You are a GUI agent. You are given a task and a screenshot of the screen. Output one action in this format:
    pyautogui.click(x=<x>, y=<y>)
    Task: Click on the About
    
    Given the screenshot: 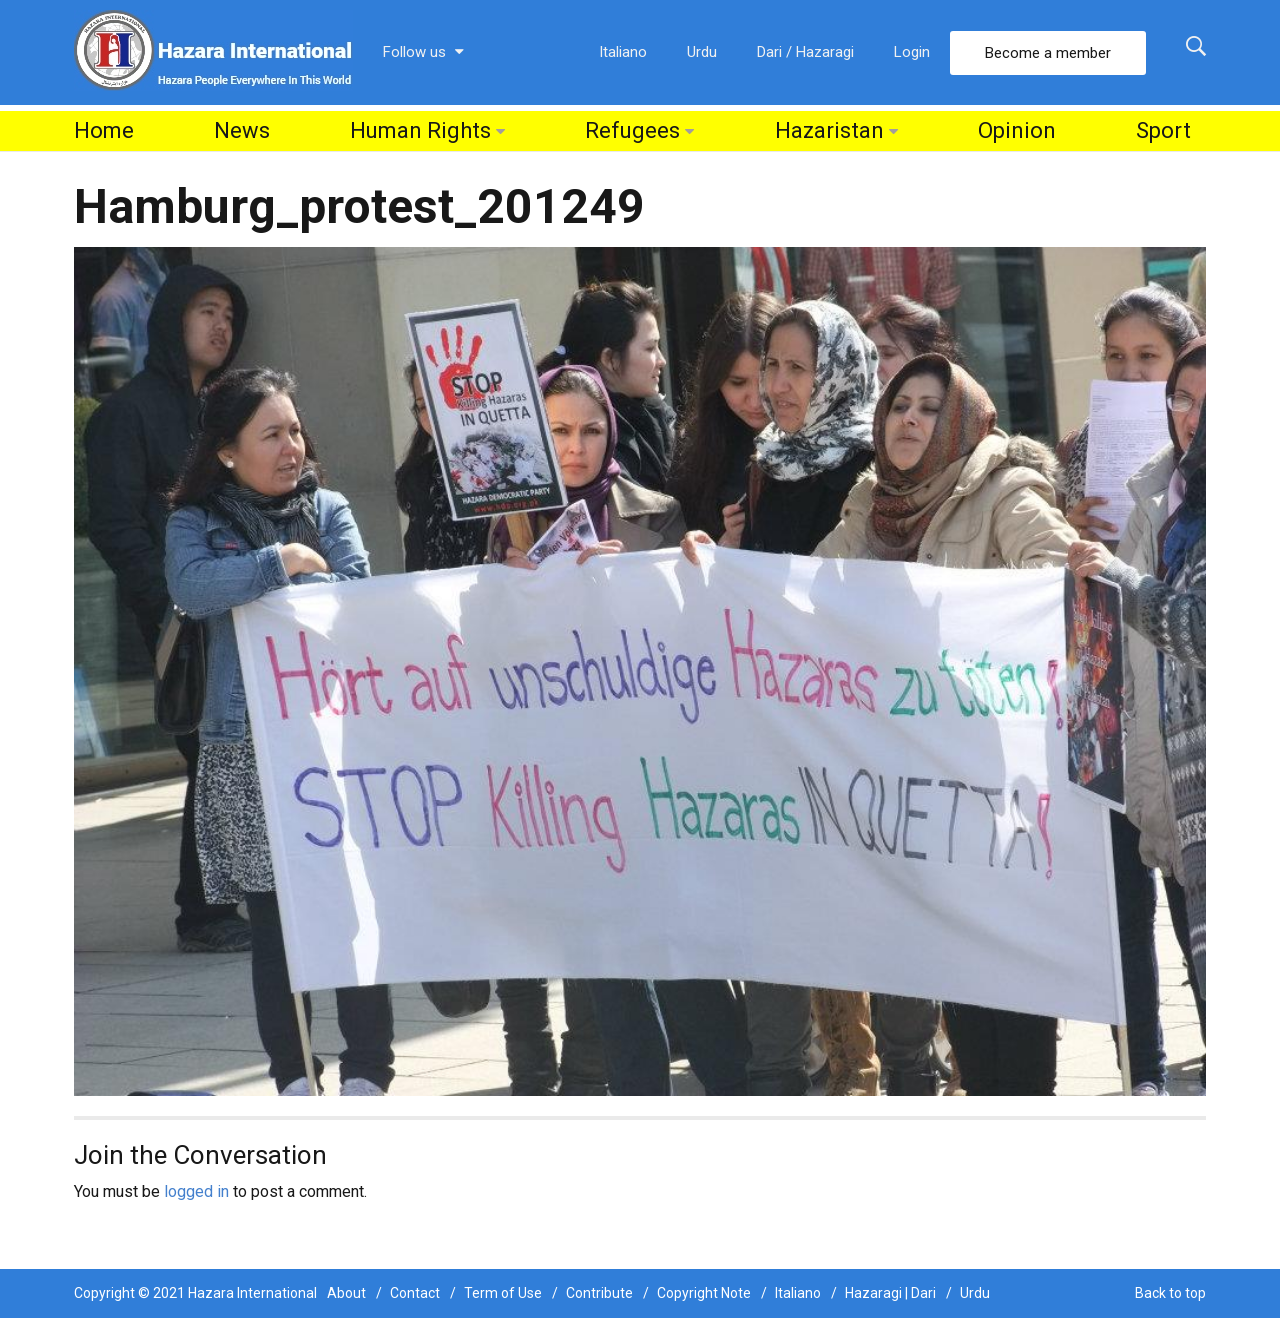 What is the action you would take?
    pyautogui.click(x=346, y=1293)
    